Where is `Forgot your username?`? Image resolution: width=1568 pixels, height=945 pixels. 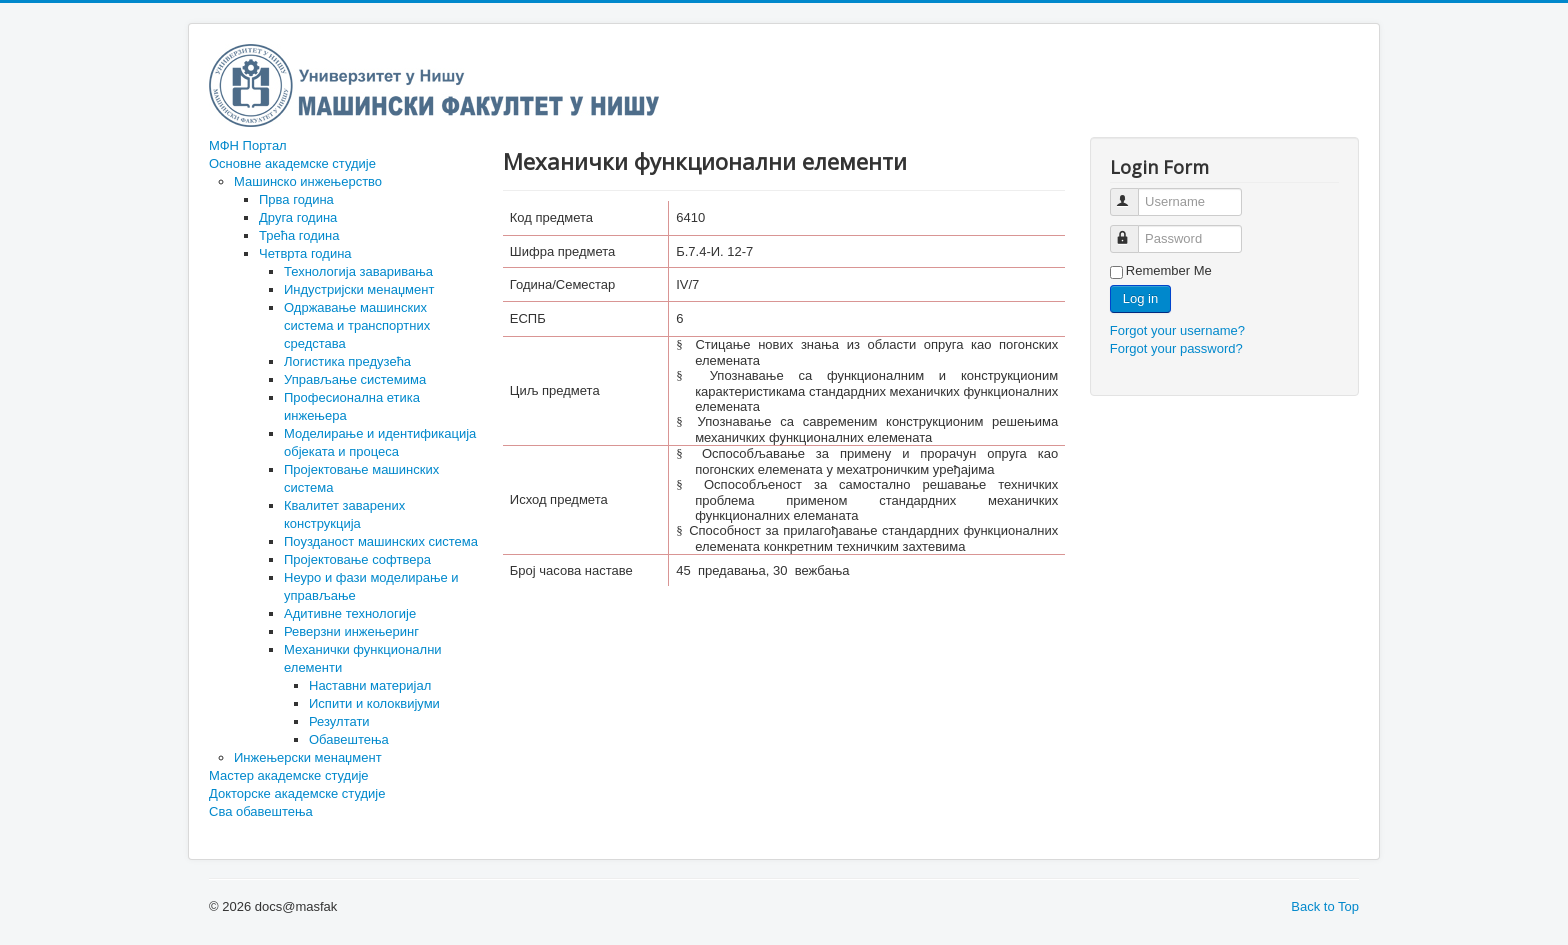
Forgot your username? is located at coordinates (1177, 330).